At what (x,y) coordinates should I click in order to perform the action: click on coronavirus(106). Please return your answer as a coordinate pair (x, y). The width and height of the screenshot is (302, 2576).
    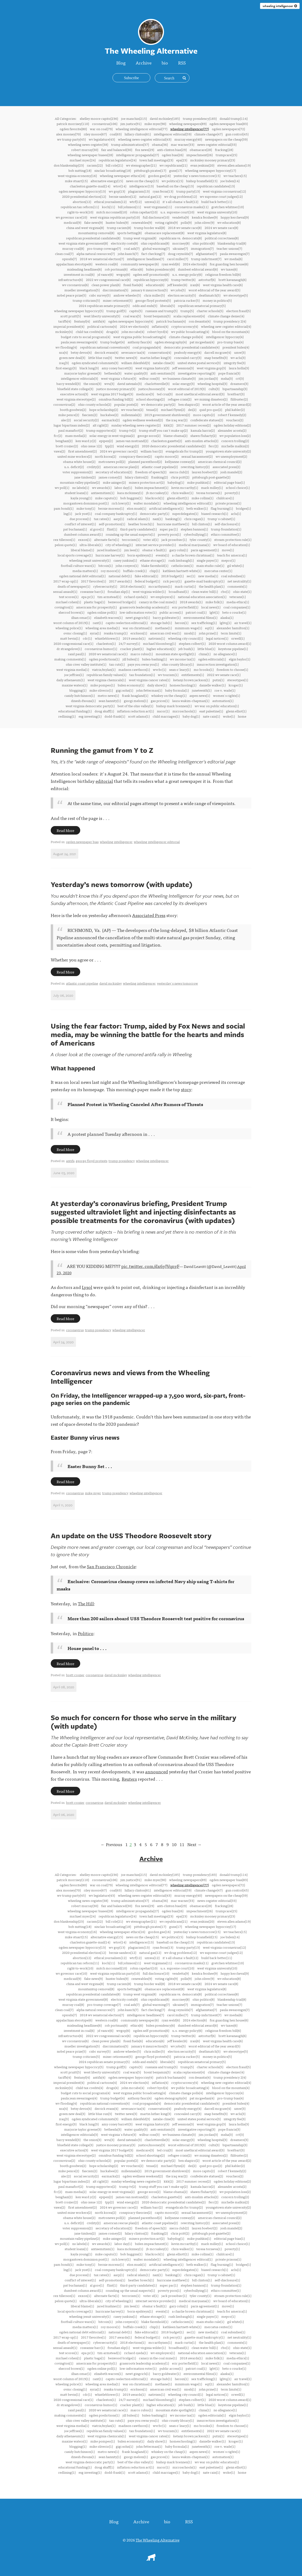
    Looking at the image, I should click on (104, 123).